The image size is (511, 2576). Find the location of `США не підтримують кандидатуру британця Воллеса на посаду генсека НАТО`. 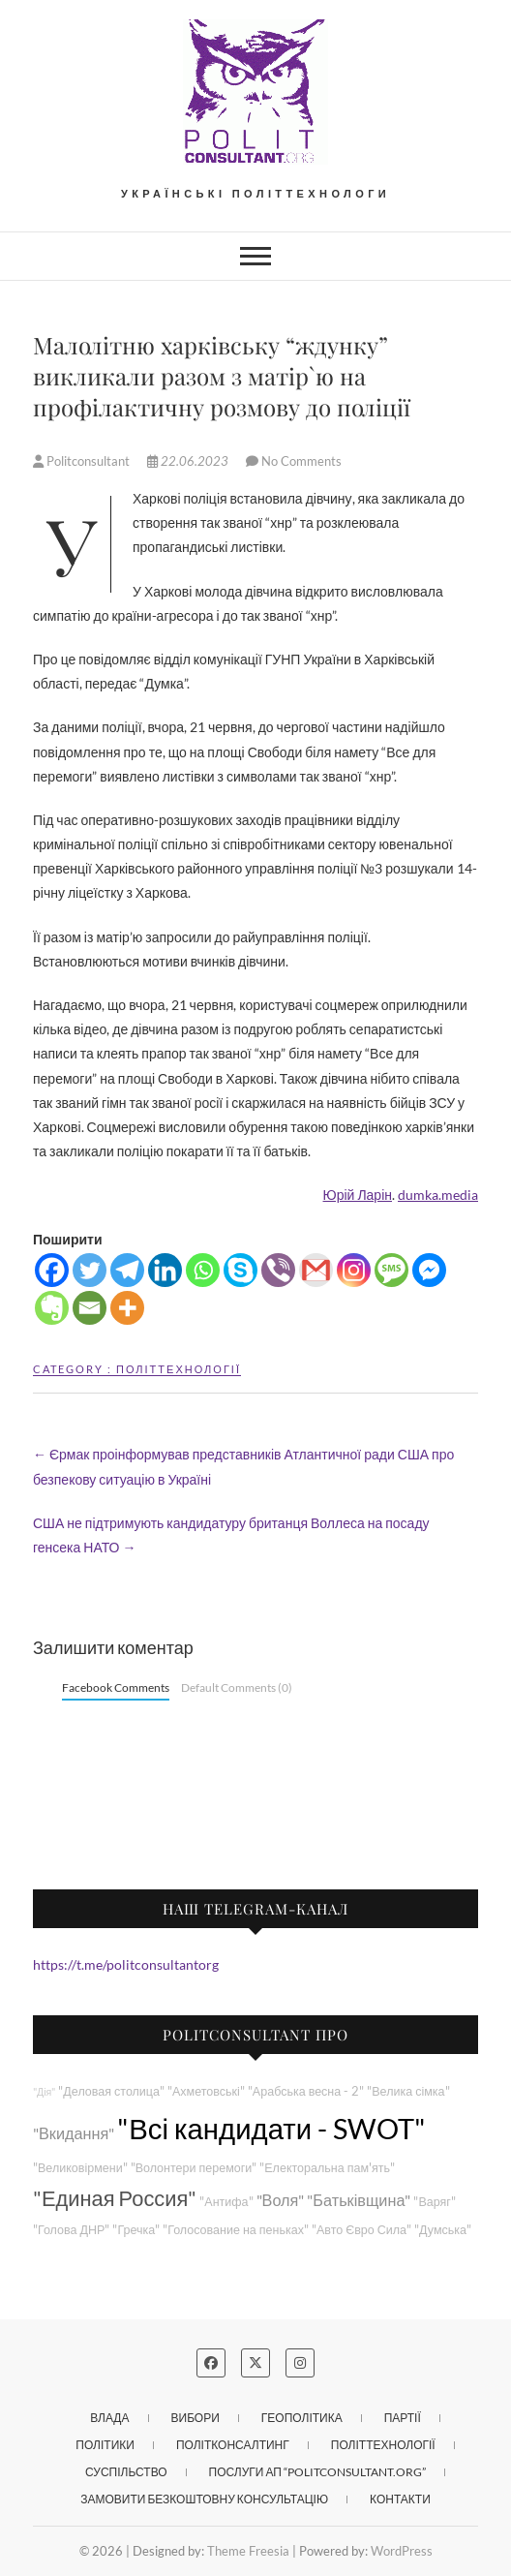

США не підтримують кандидатуру британця Воллеса на посаду генсека НАТО is located at coordinates (231, 1535).